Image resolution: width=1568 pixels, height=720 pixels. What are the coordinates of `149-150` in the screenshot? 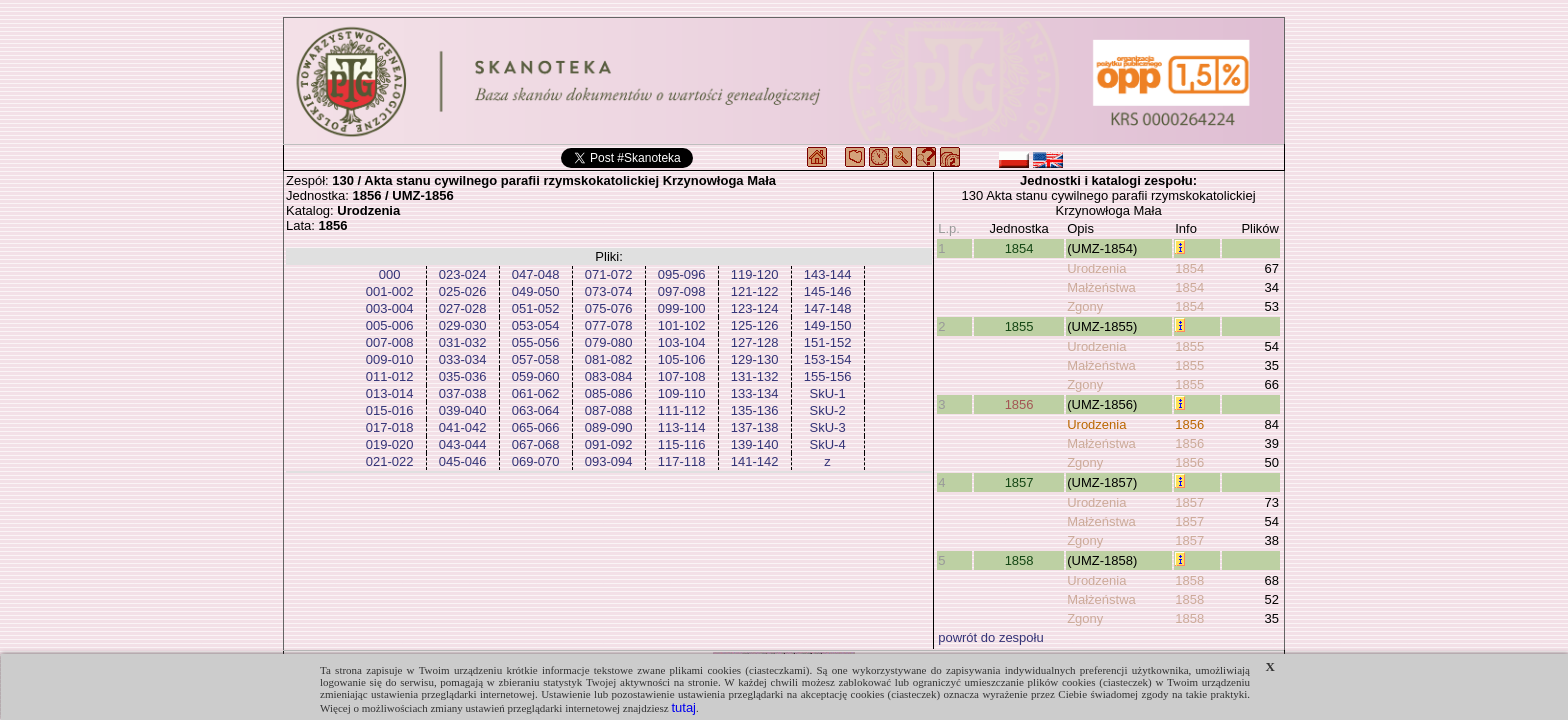 It's located at (828, 325).